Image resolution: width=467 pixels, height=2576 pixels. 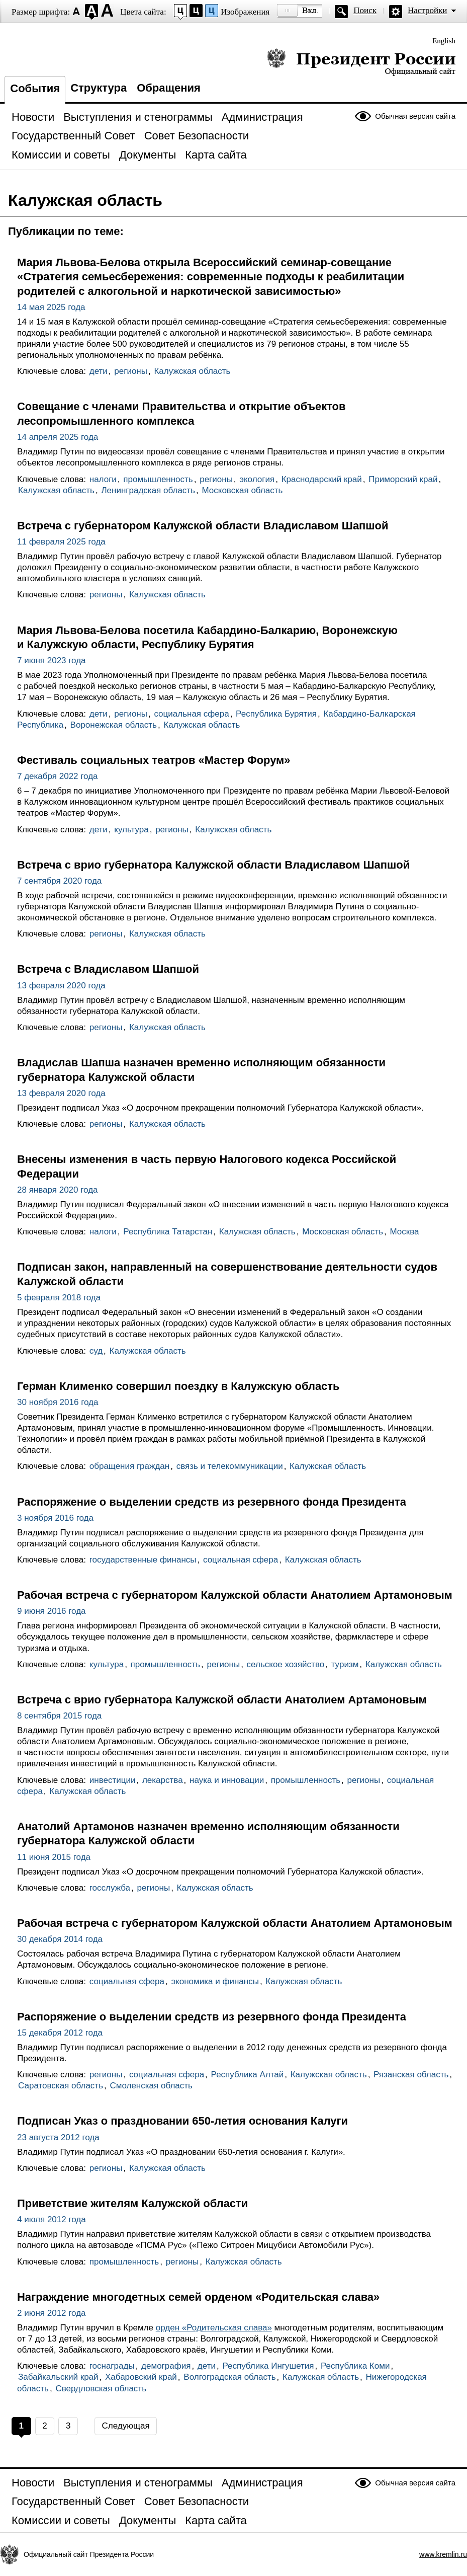 I want to click on инвестиции, so click(x=112, y=1780).